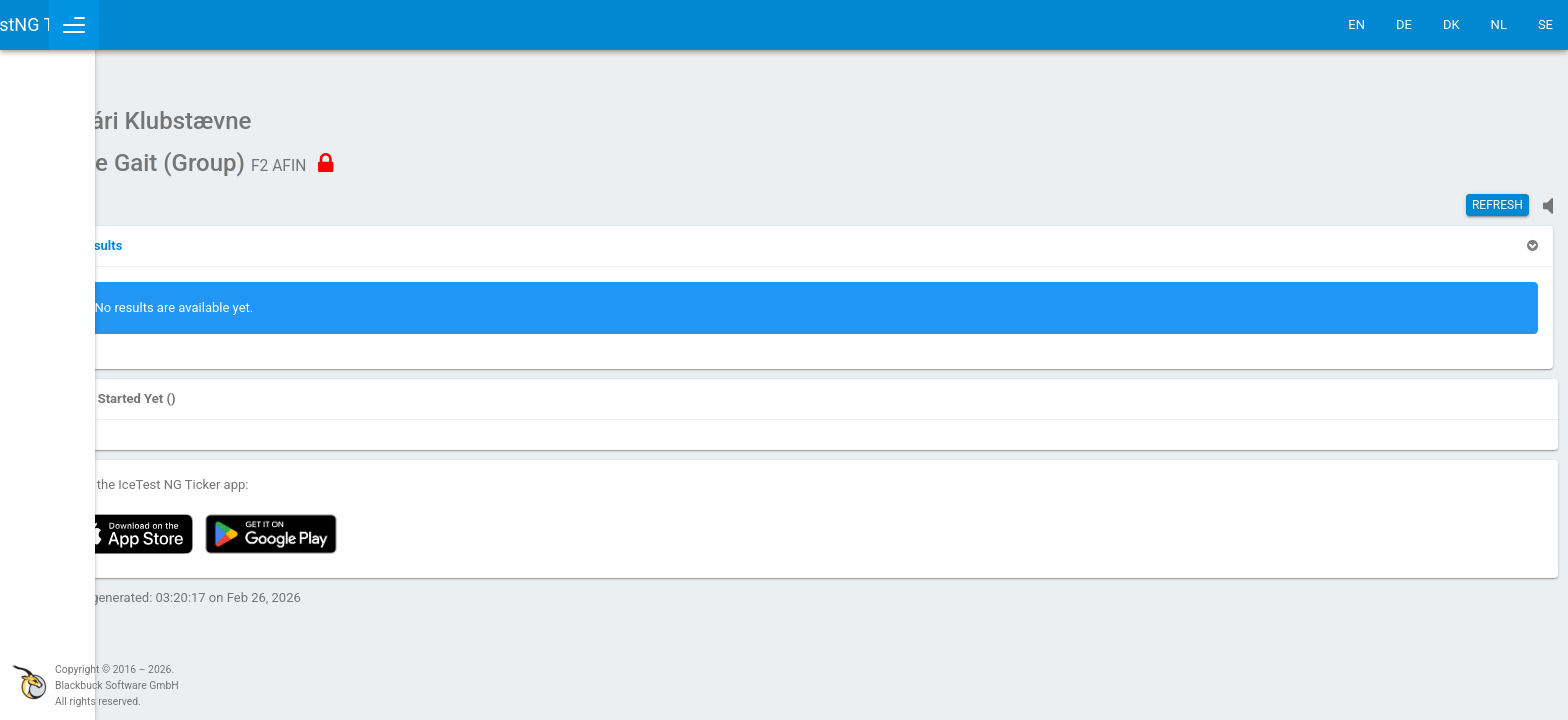 The image size is (1568, 720). What do you see at coordinates (1499, 24) in the screenshot?
I see `NL` at bounding box center [1499, 24].